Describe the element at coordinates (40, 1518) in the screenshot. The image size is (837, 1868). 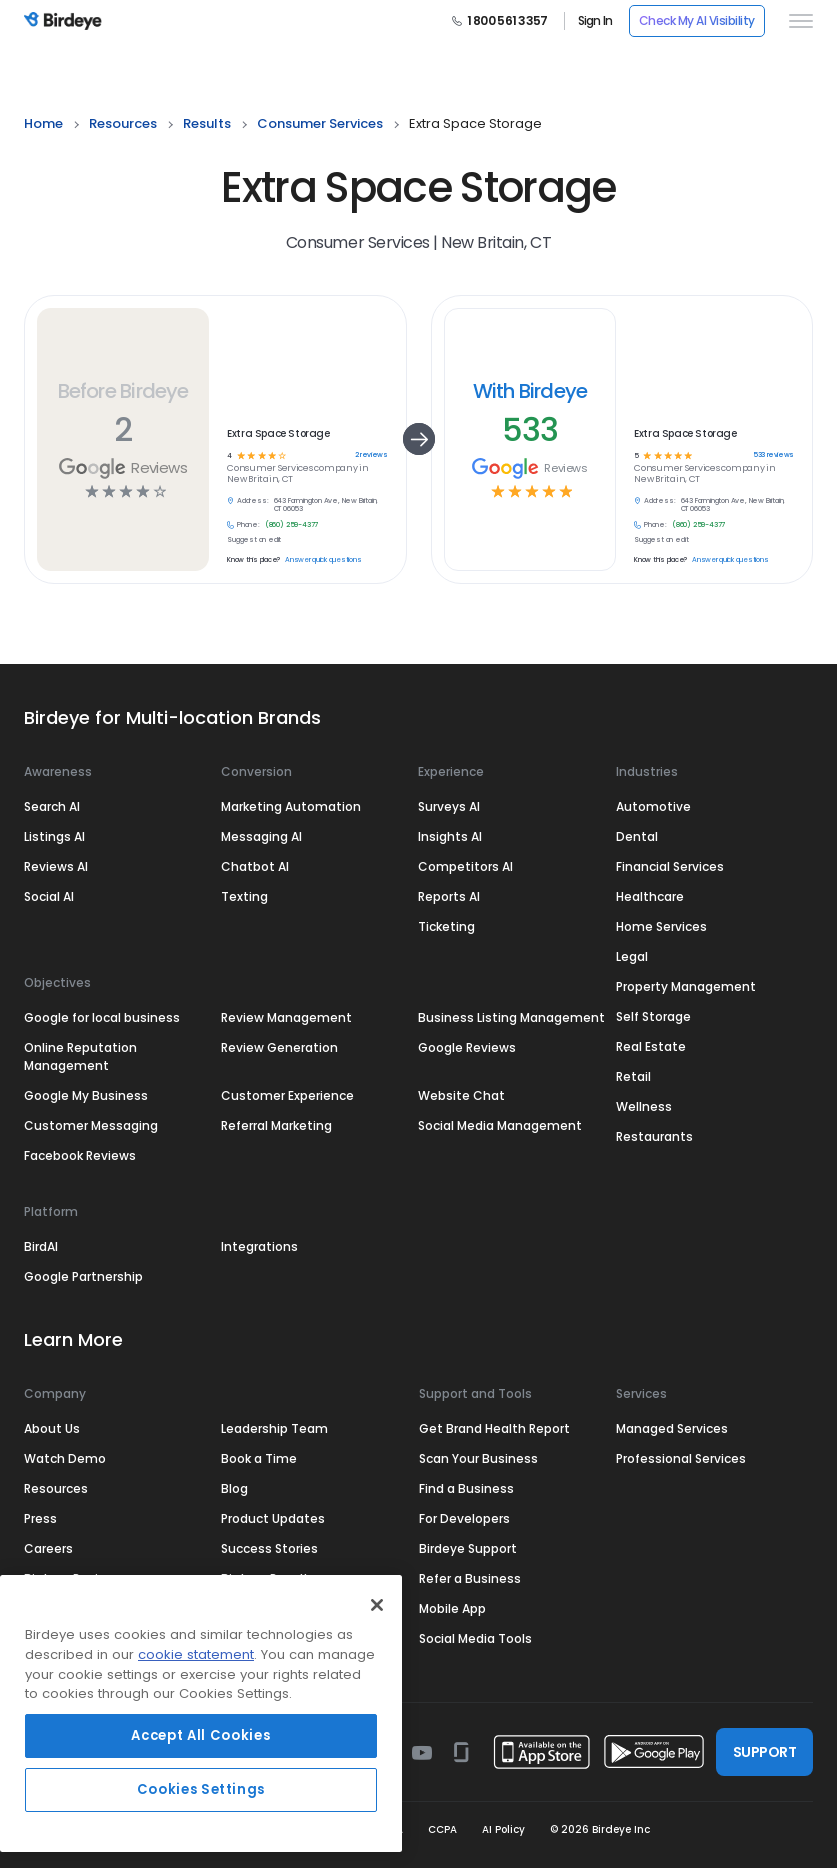
I see `Press` at that location.